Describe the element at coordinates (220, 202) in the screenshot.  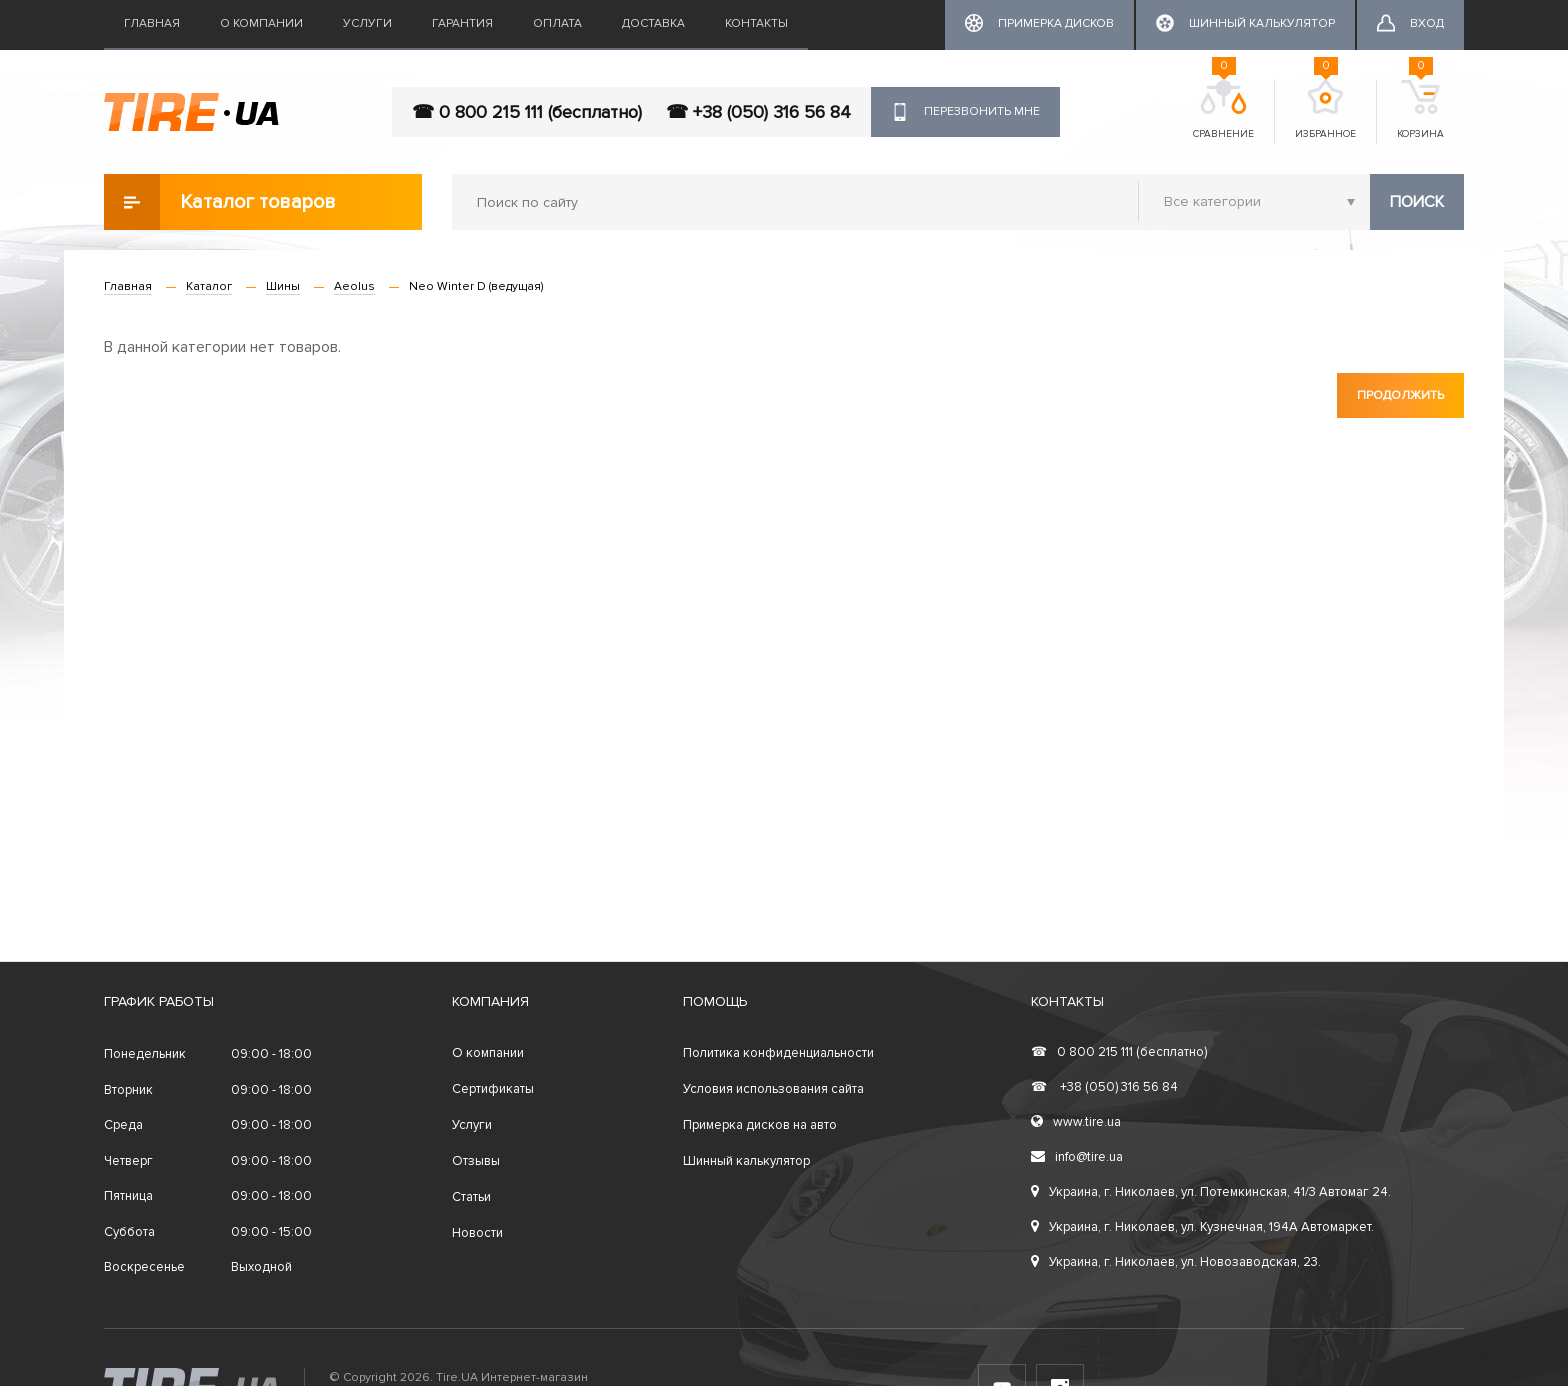
I see `Каталог товаров [button]` at that location.